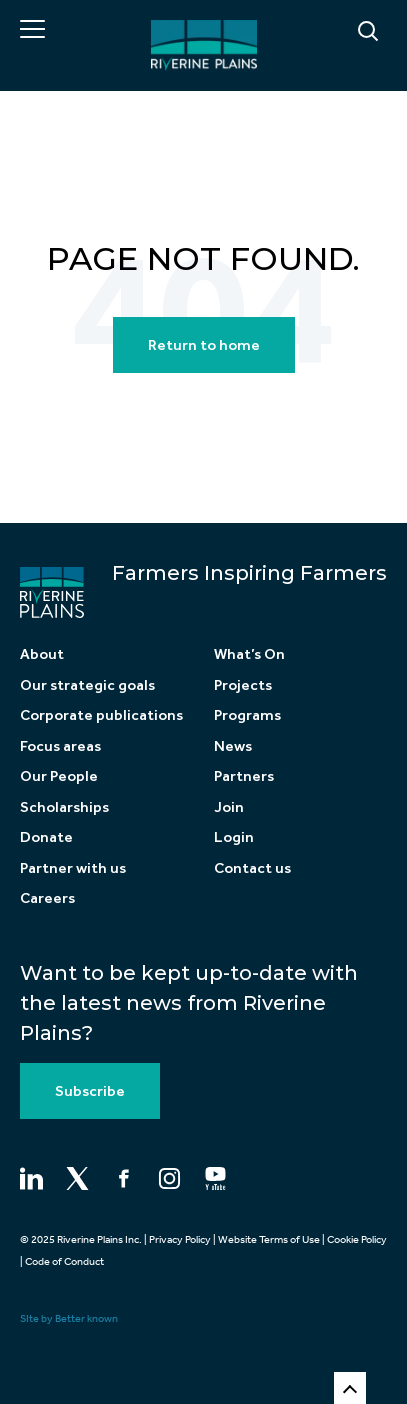  What do you see at coordinates (180, 1239) in the screenshot?
I see `Privacy Policy` at bounding box center [180, 1239].